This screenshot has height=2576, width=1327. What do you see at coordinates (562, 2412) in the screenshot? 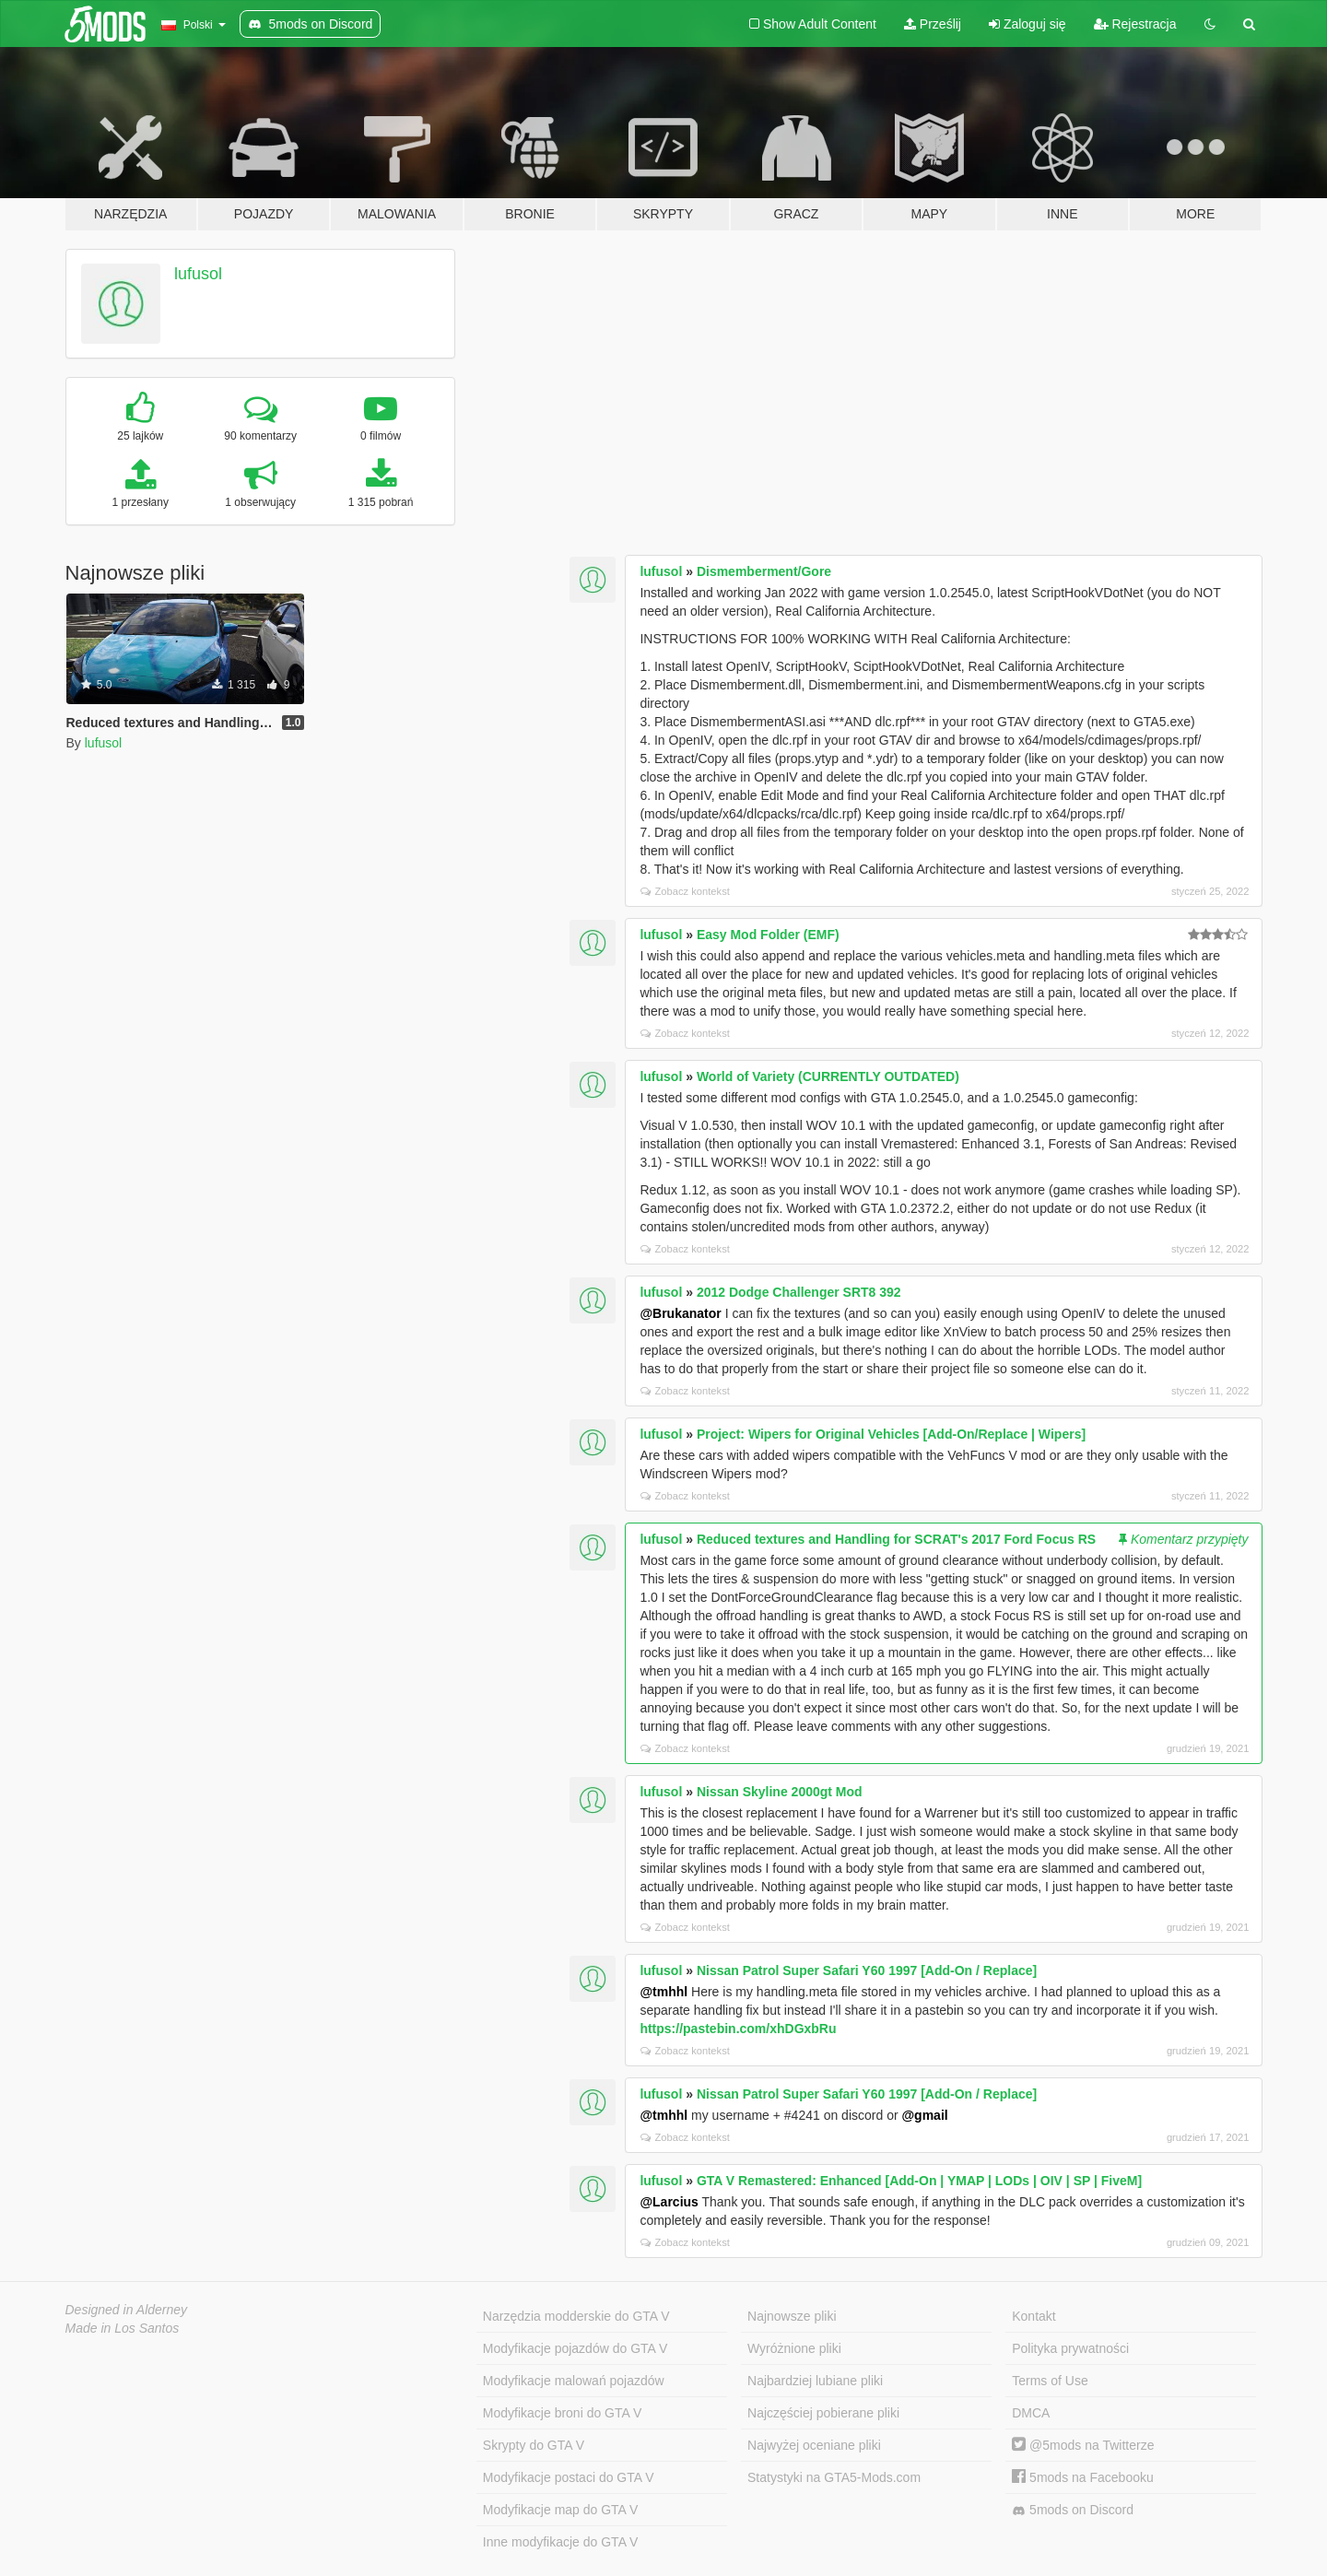
I see `Modyfikacje broni do GTA V` at bounding box center [562, 2412].